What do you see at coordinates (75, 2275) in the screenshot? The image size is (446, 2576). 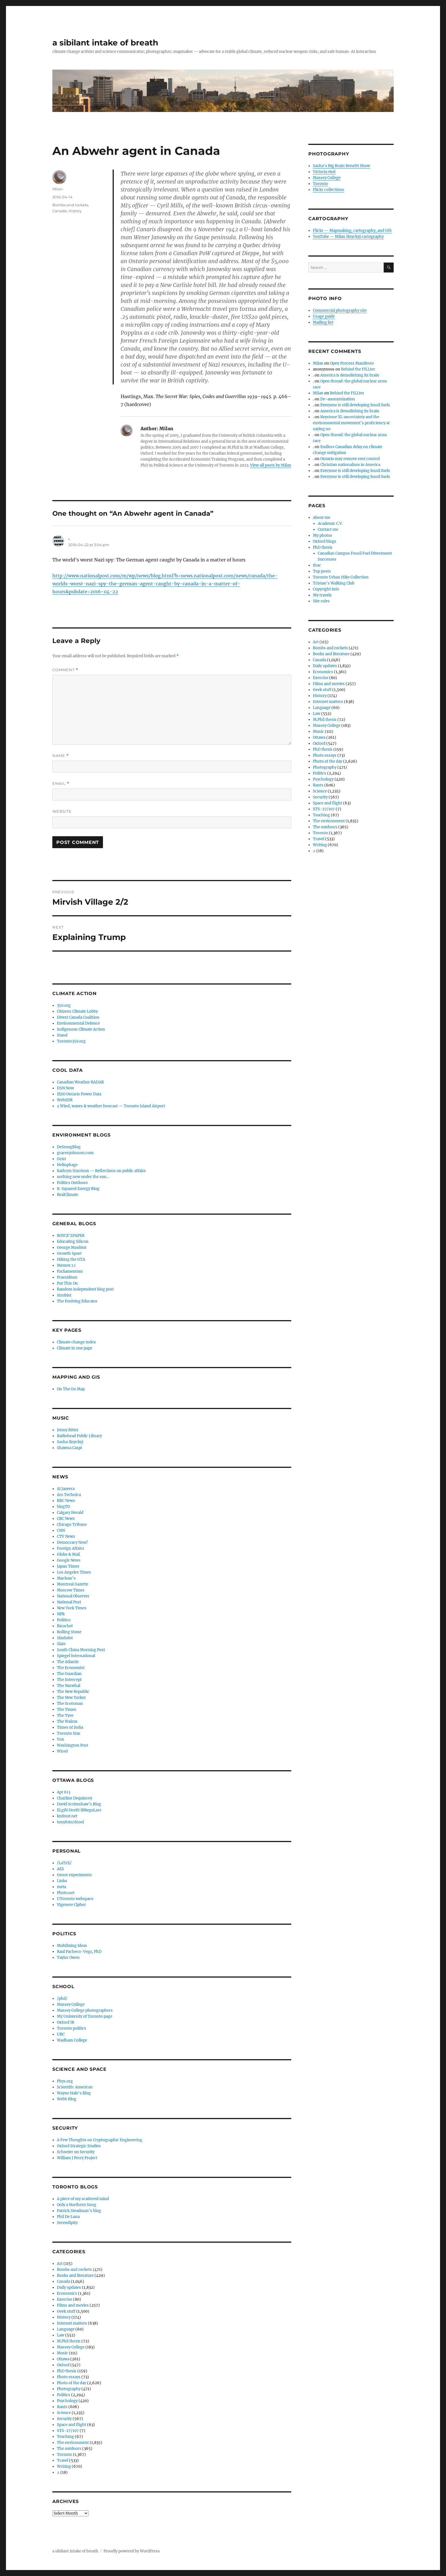 I see `Books and literature` at bounding box center [75, 2275].